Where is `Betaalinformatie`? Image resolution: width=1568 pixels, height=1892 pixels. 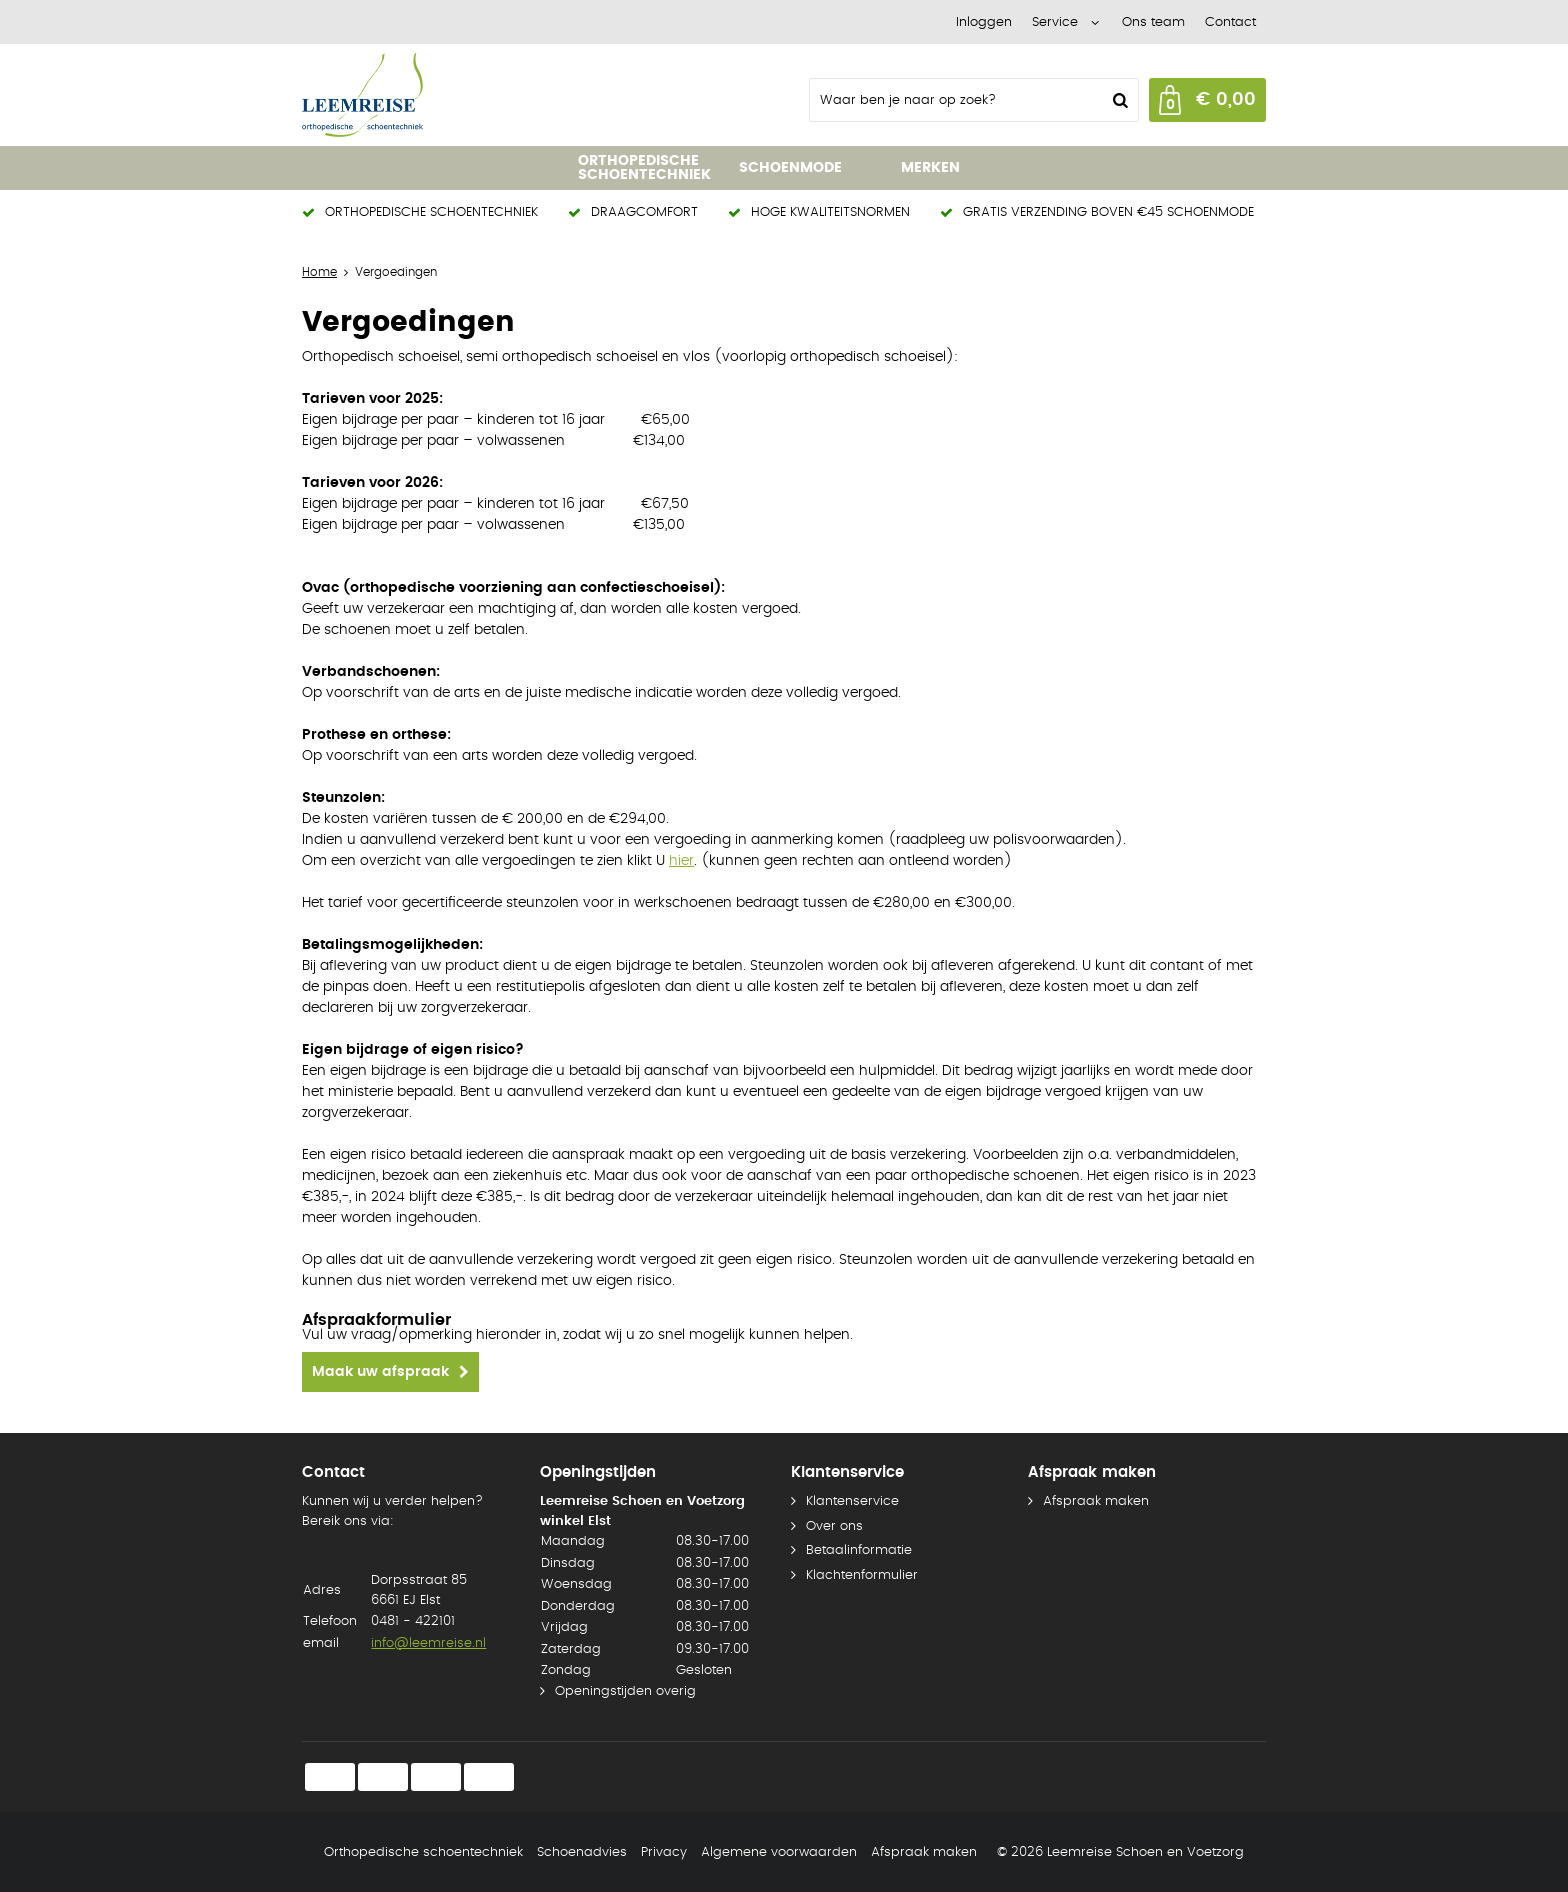
Betaalinformatie is located at coordinates (859, 1550).